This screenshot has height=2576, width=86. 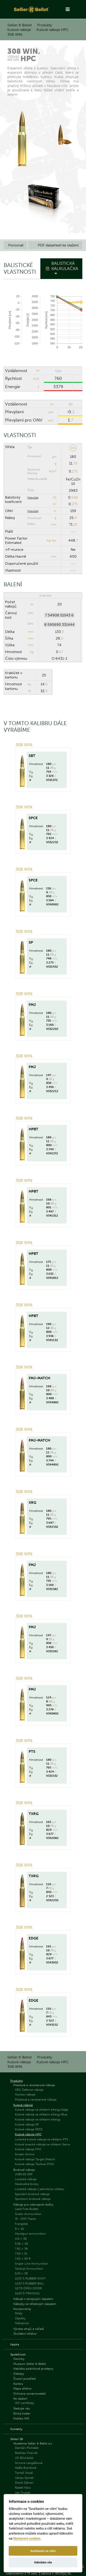 What do you see at coordinates (24, 2154) in the screenshot?
I see `Screen Ammo` at bounding box center [24, 2154].